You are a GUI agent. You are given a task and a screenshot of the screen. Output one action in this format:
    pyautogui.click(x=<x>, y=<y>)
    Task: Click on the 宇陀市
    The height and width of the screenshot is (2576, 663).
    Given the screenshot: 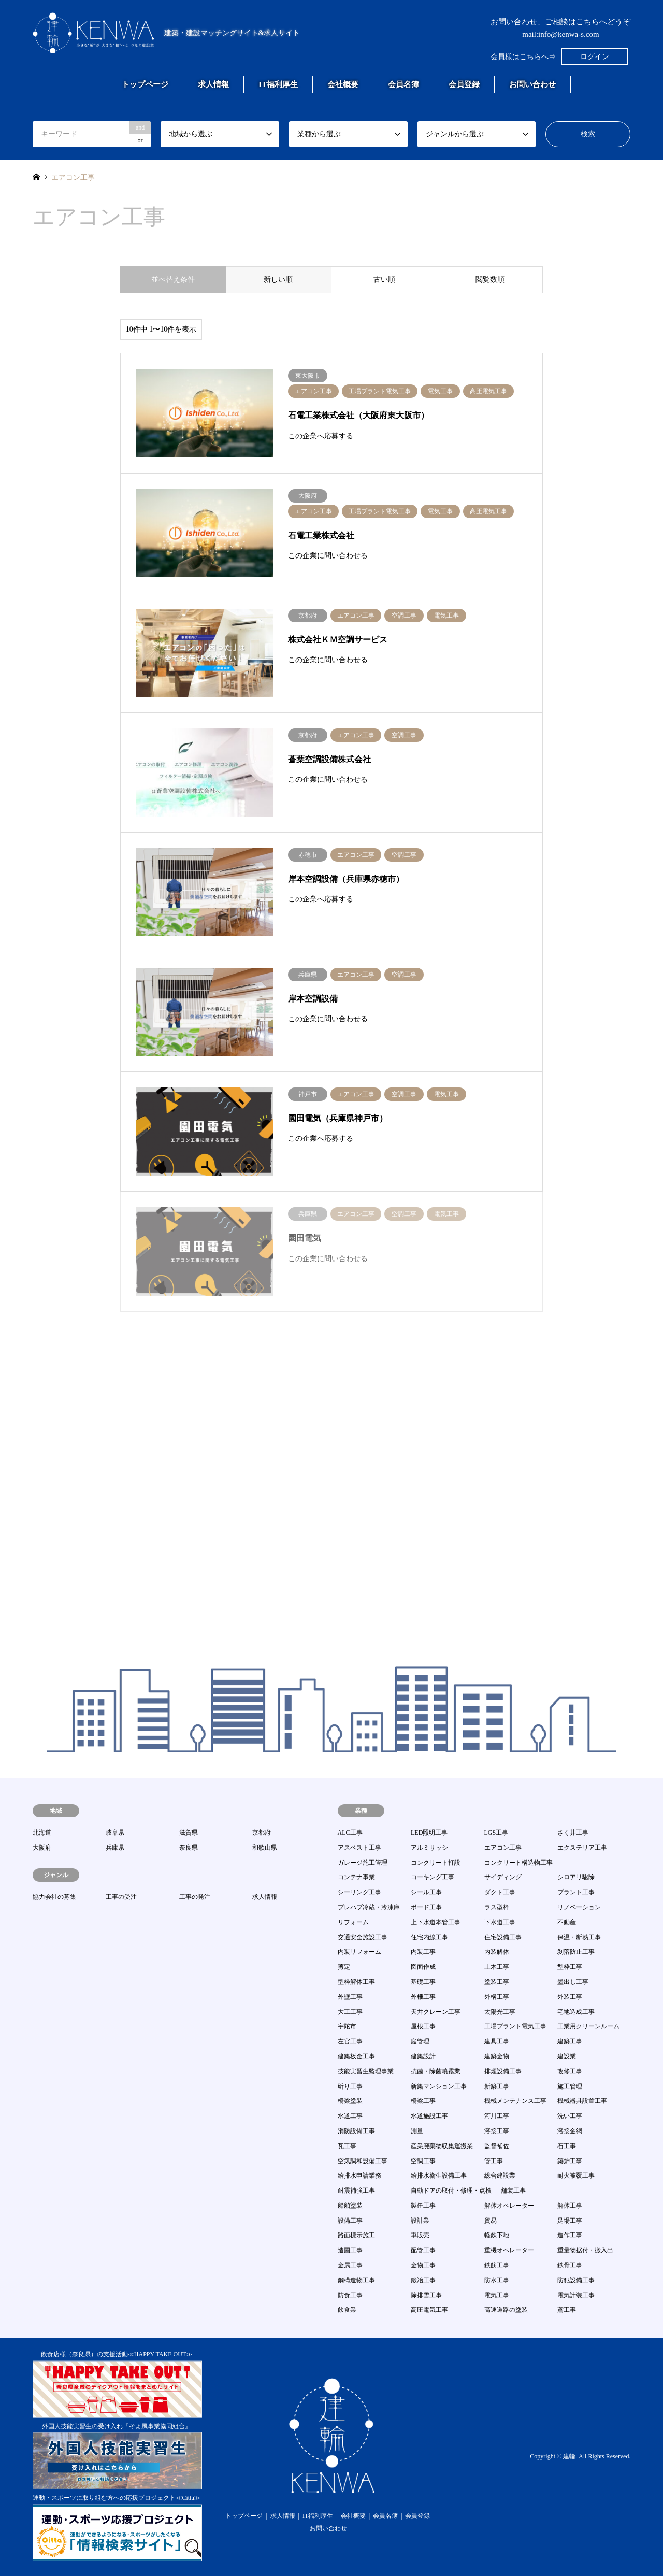 What is the action you would take?
    pyautogui.click(x=347, y=2026)
    